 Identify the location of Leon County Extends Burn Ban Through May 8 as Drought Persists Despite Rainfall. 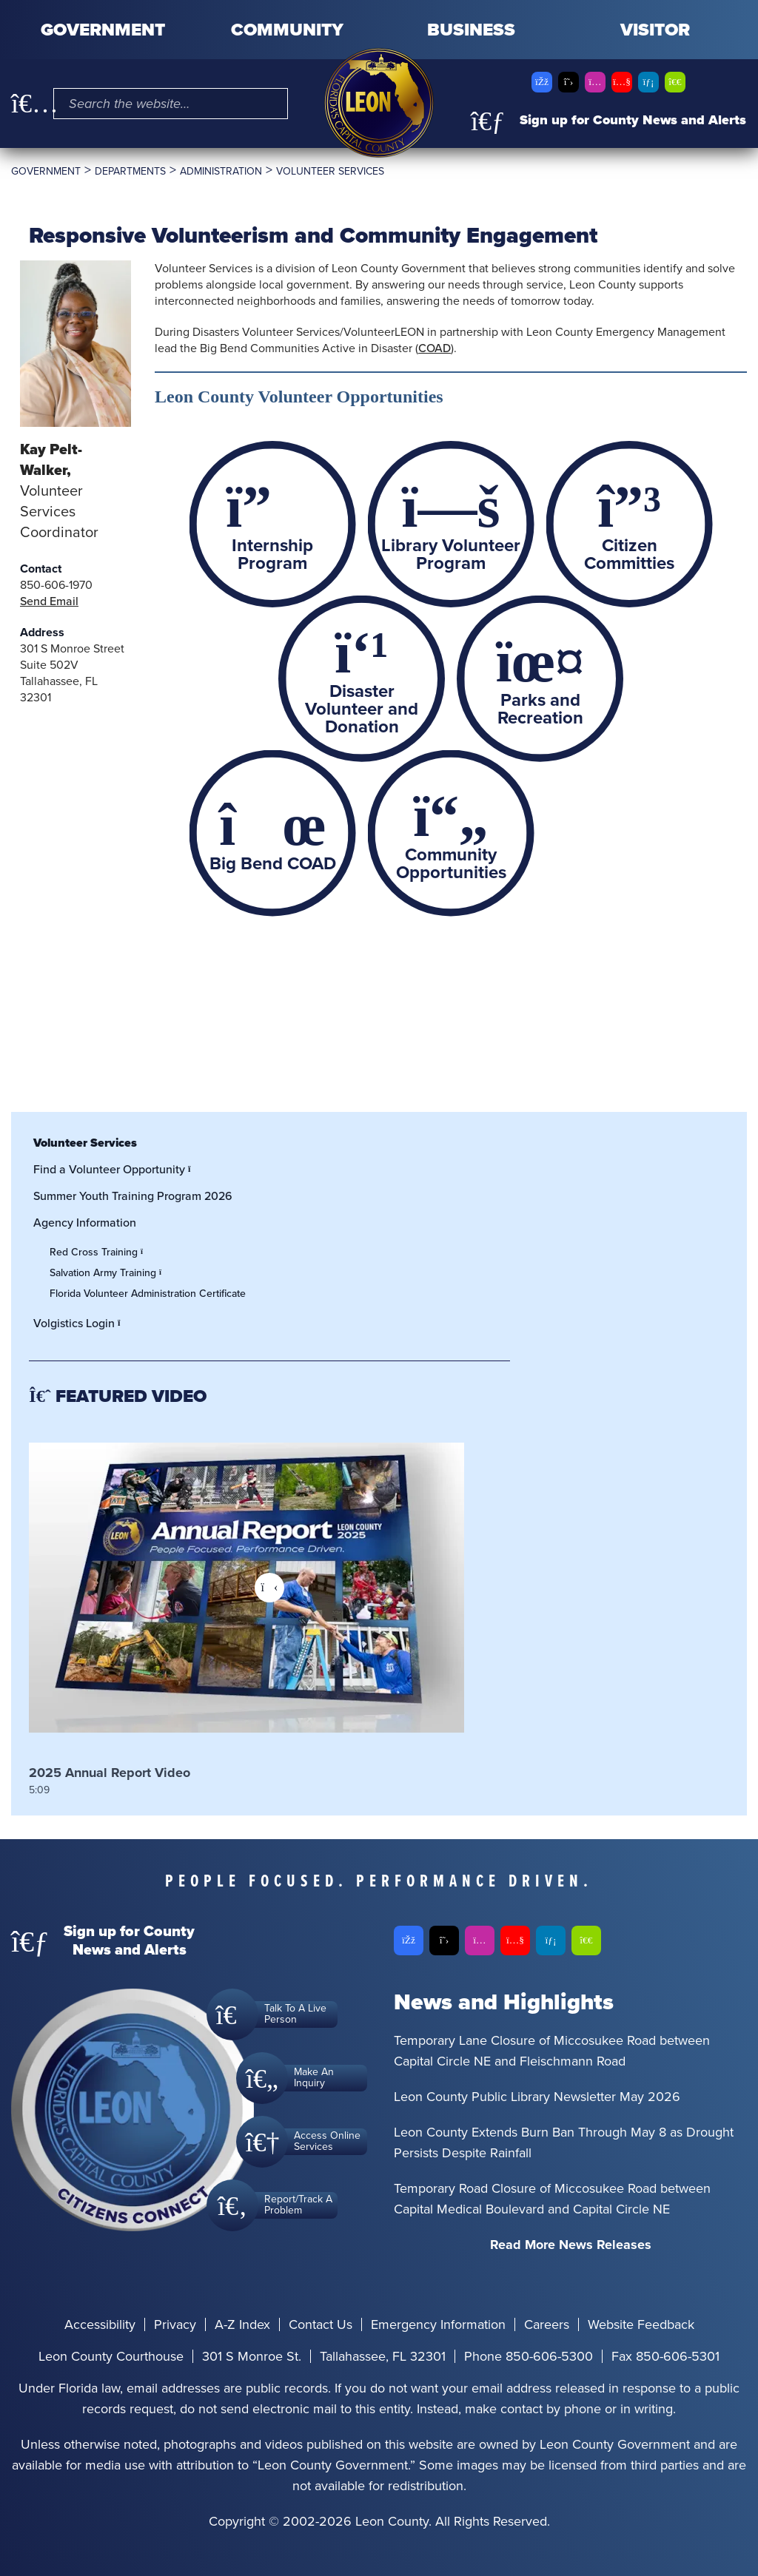
(564, 2142).